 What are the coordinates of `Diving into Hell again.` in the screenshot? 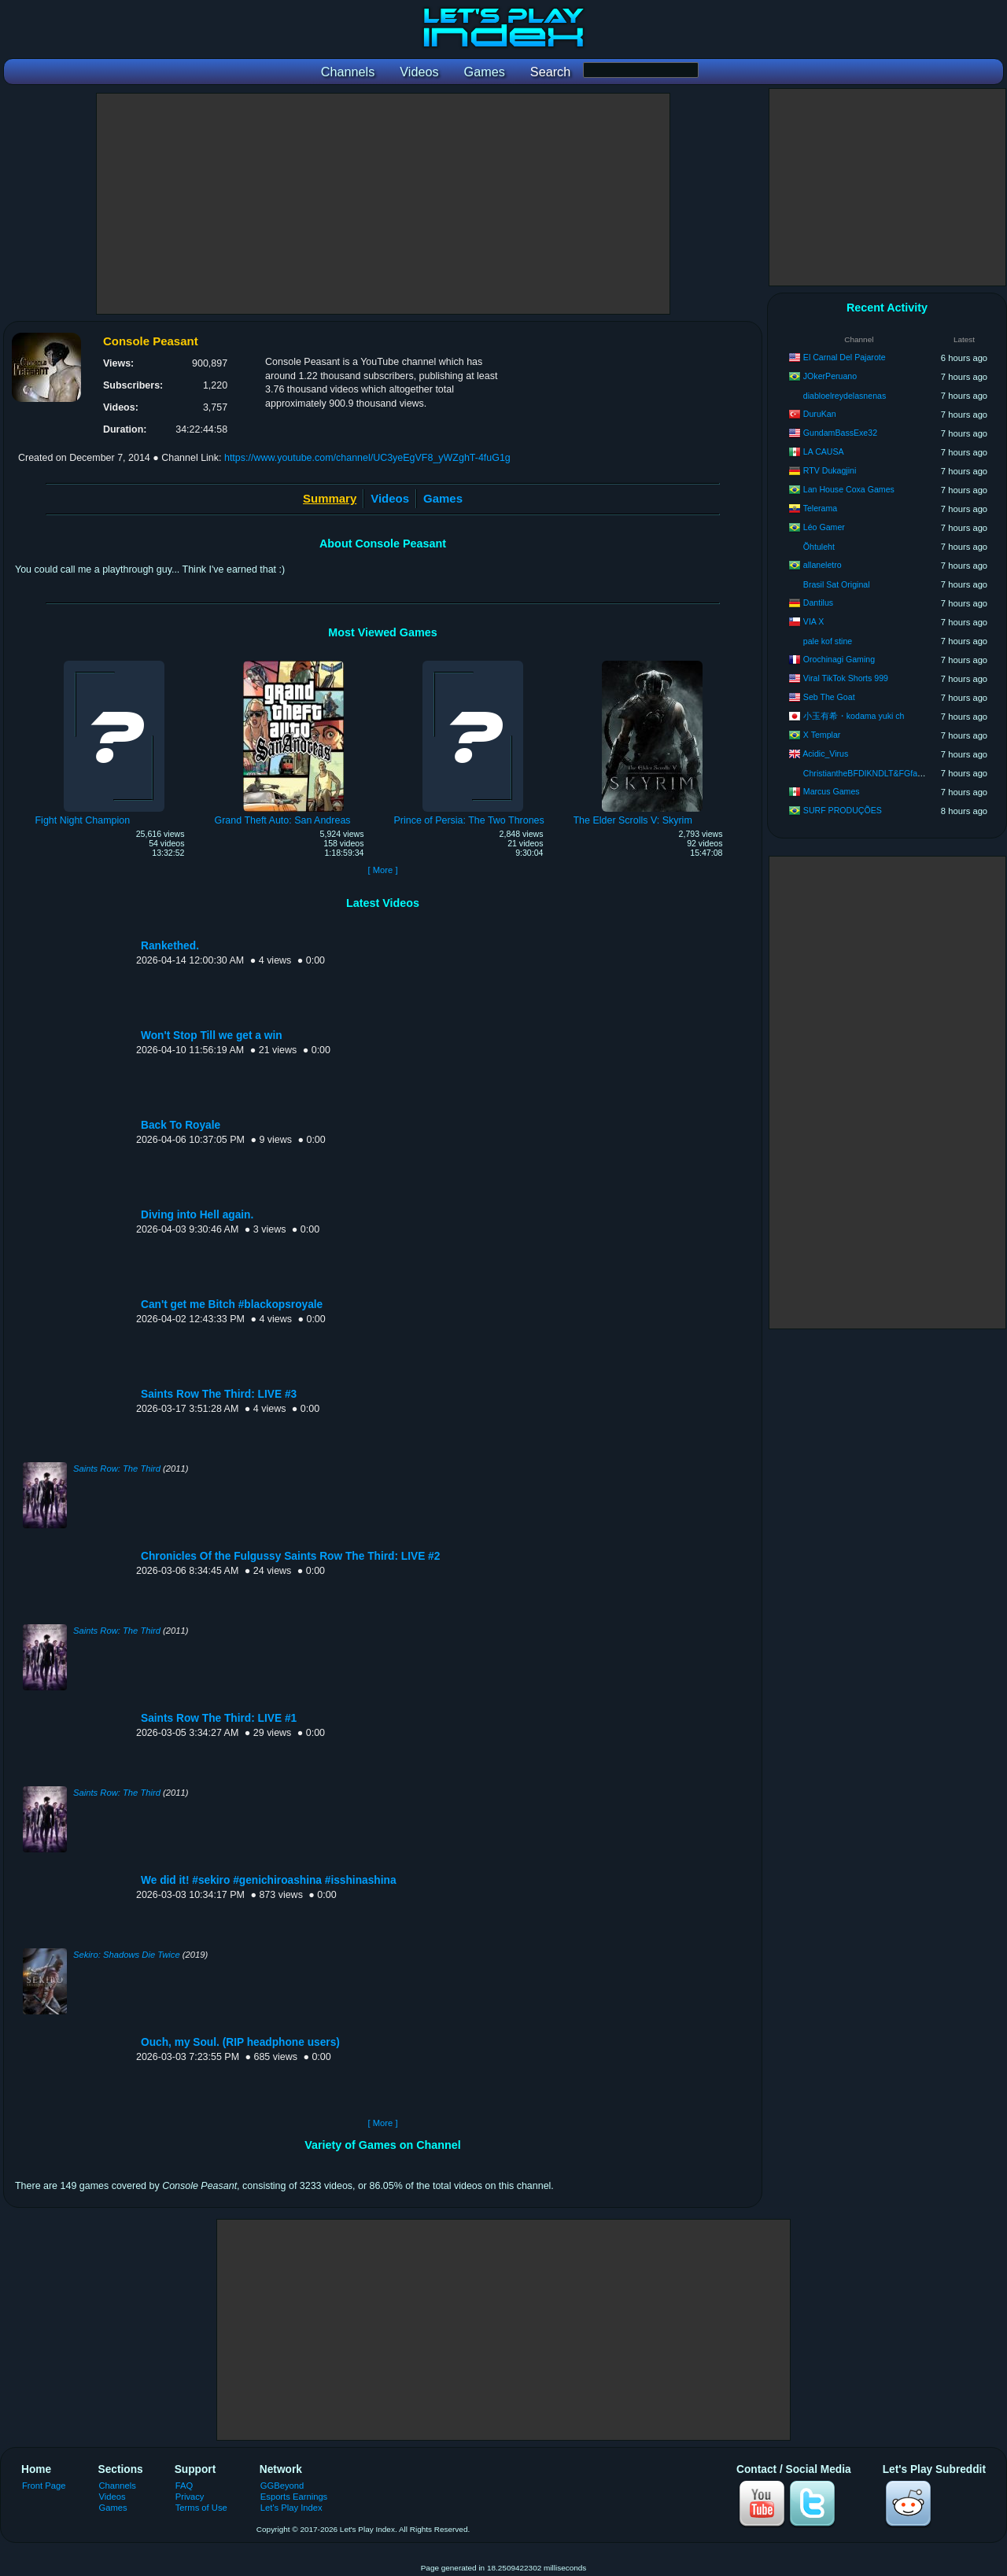 It's located at (197, 1215).